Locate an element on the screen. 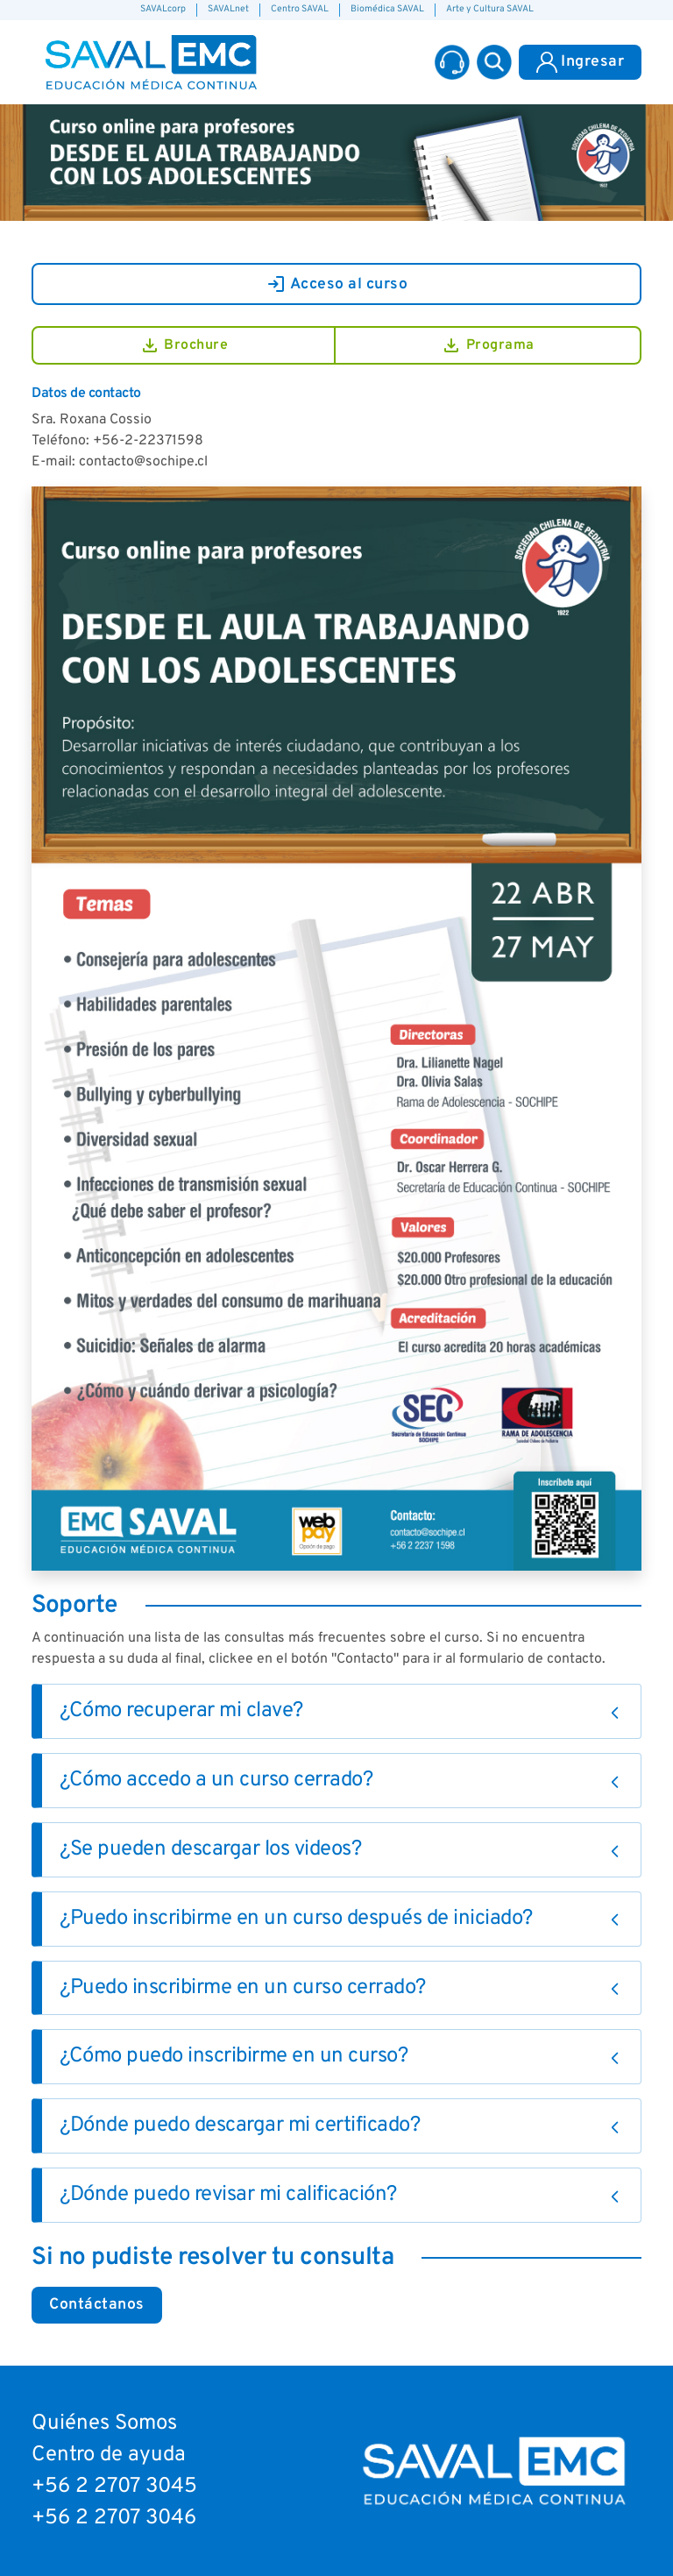 The height and width of the screenshot is (2576, 673). ¿Dónde puedo descargar mi certificado? is located at coordinates (240, 2125).